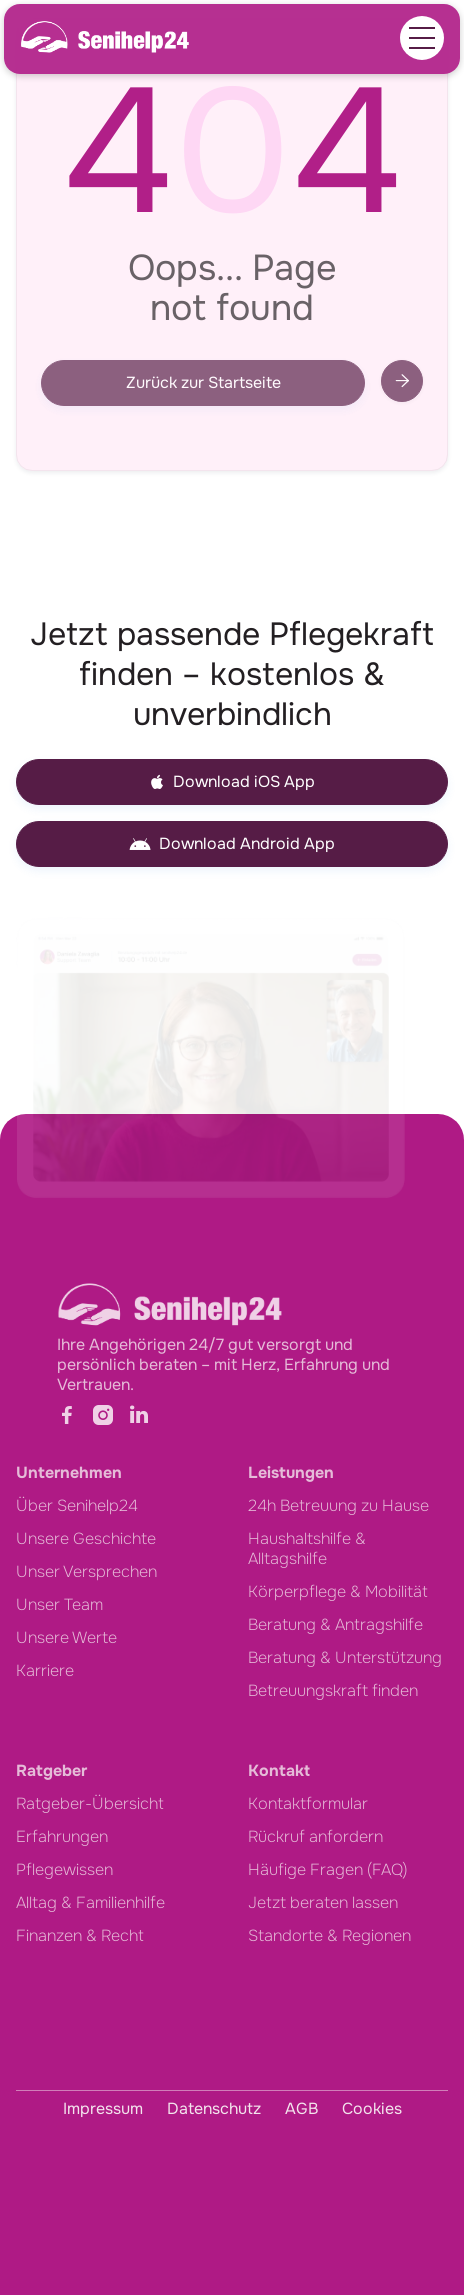 Image resolution: width=464 pixels, height=2295 pixels. I want to click on [button], so click(422, 38).